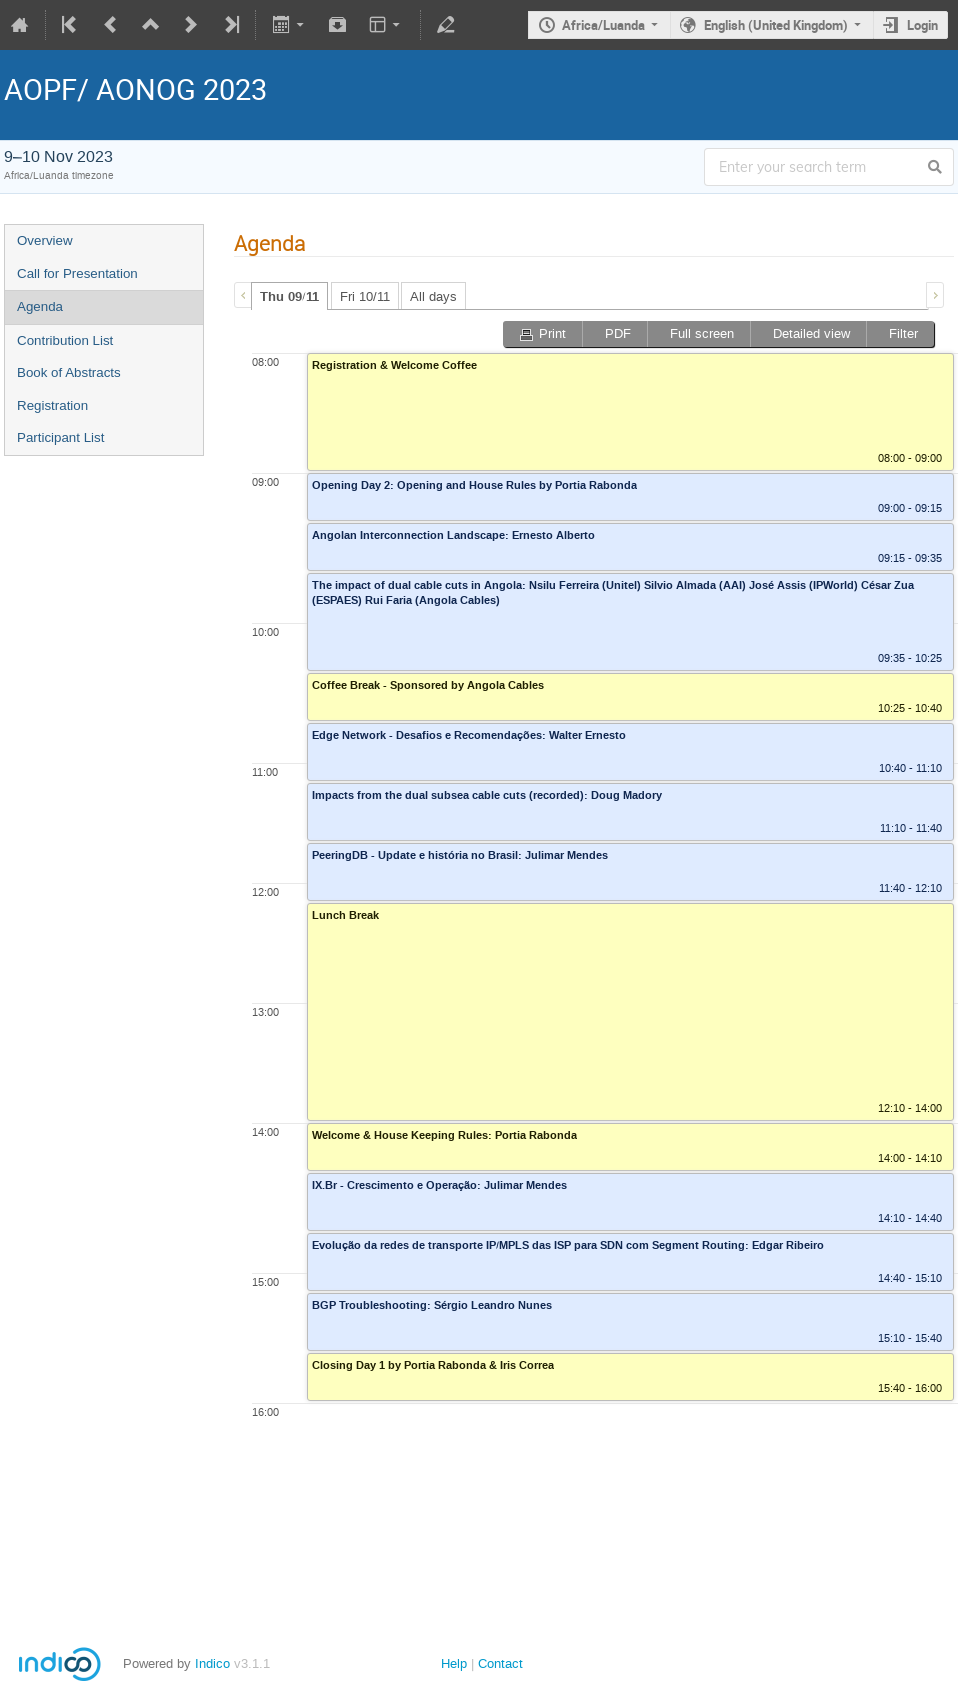  What do you see at coordinates (433, 296) in the screenshot?
I see `All days [presentation]` at bounding box center [433, 296].